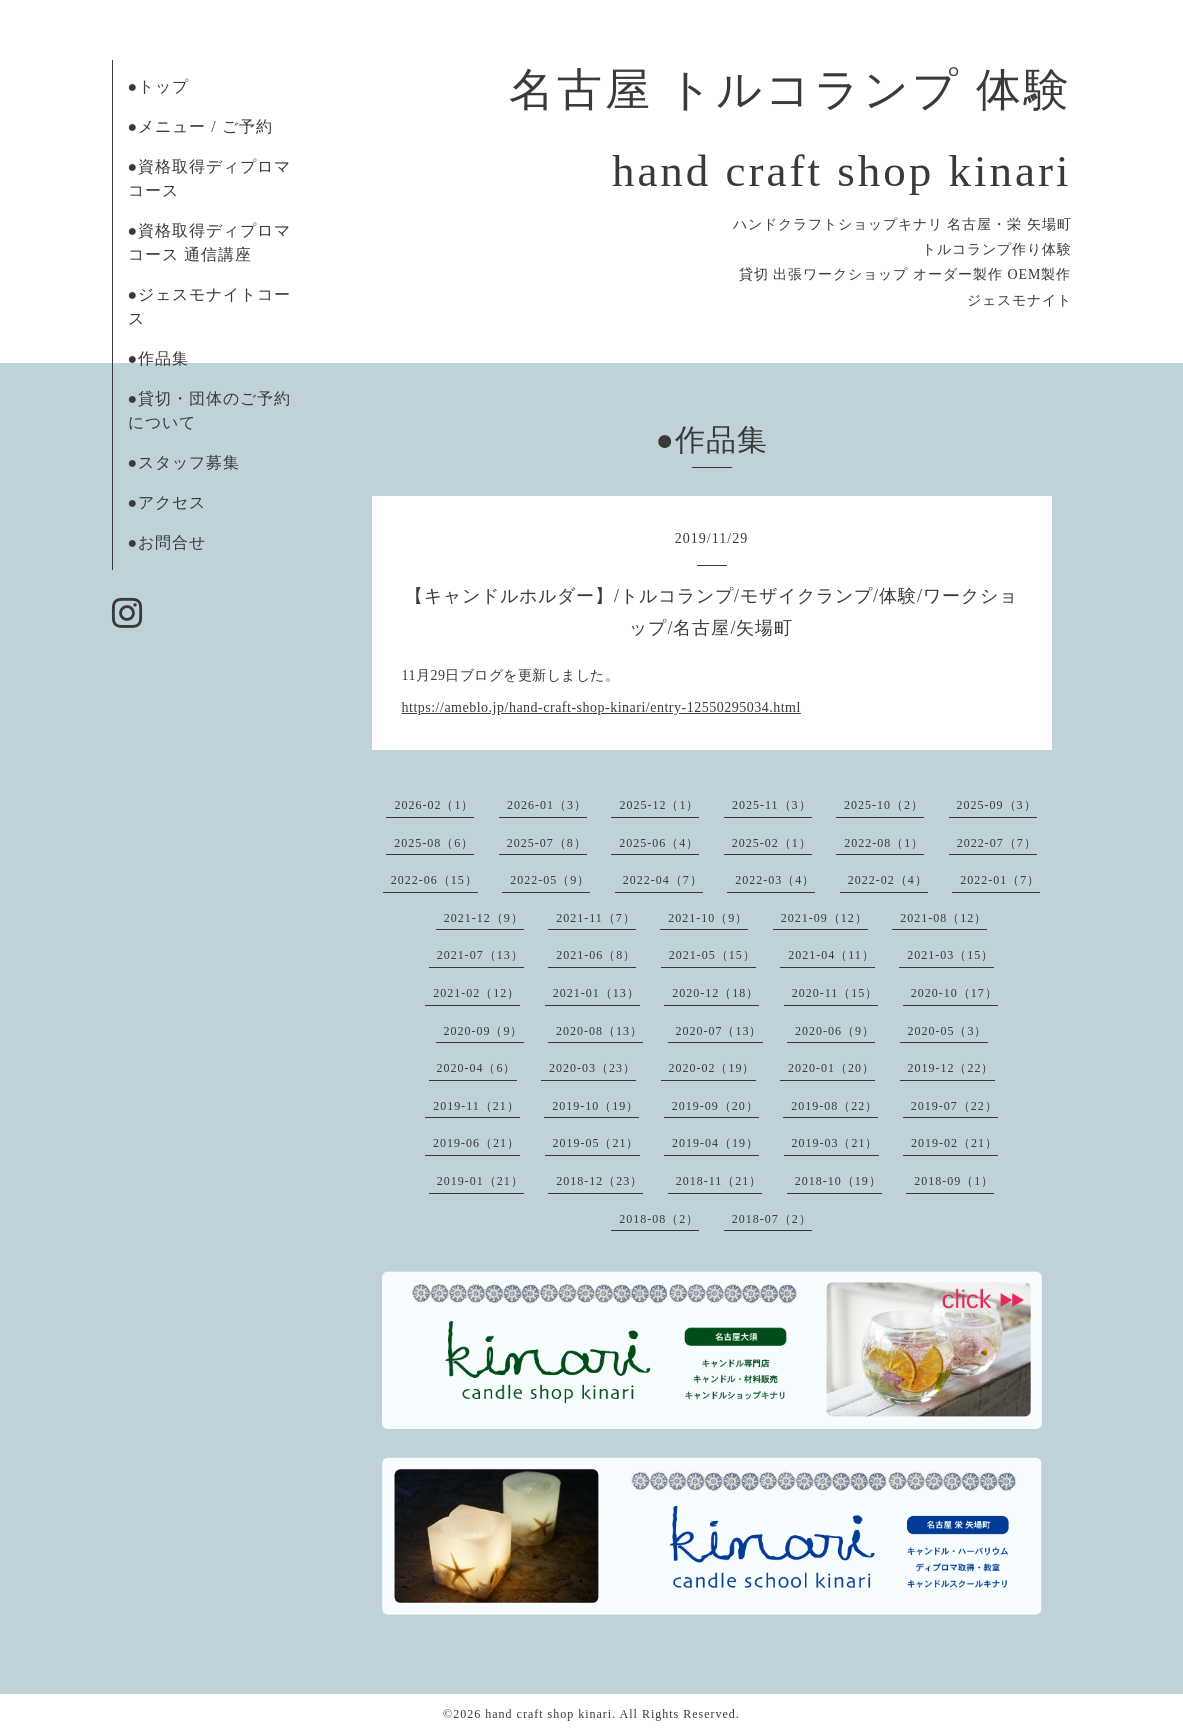 The width and height of the screenshot is (1183, 1735). I want to click on hand craft shop kinari, so click(548, 1714).